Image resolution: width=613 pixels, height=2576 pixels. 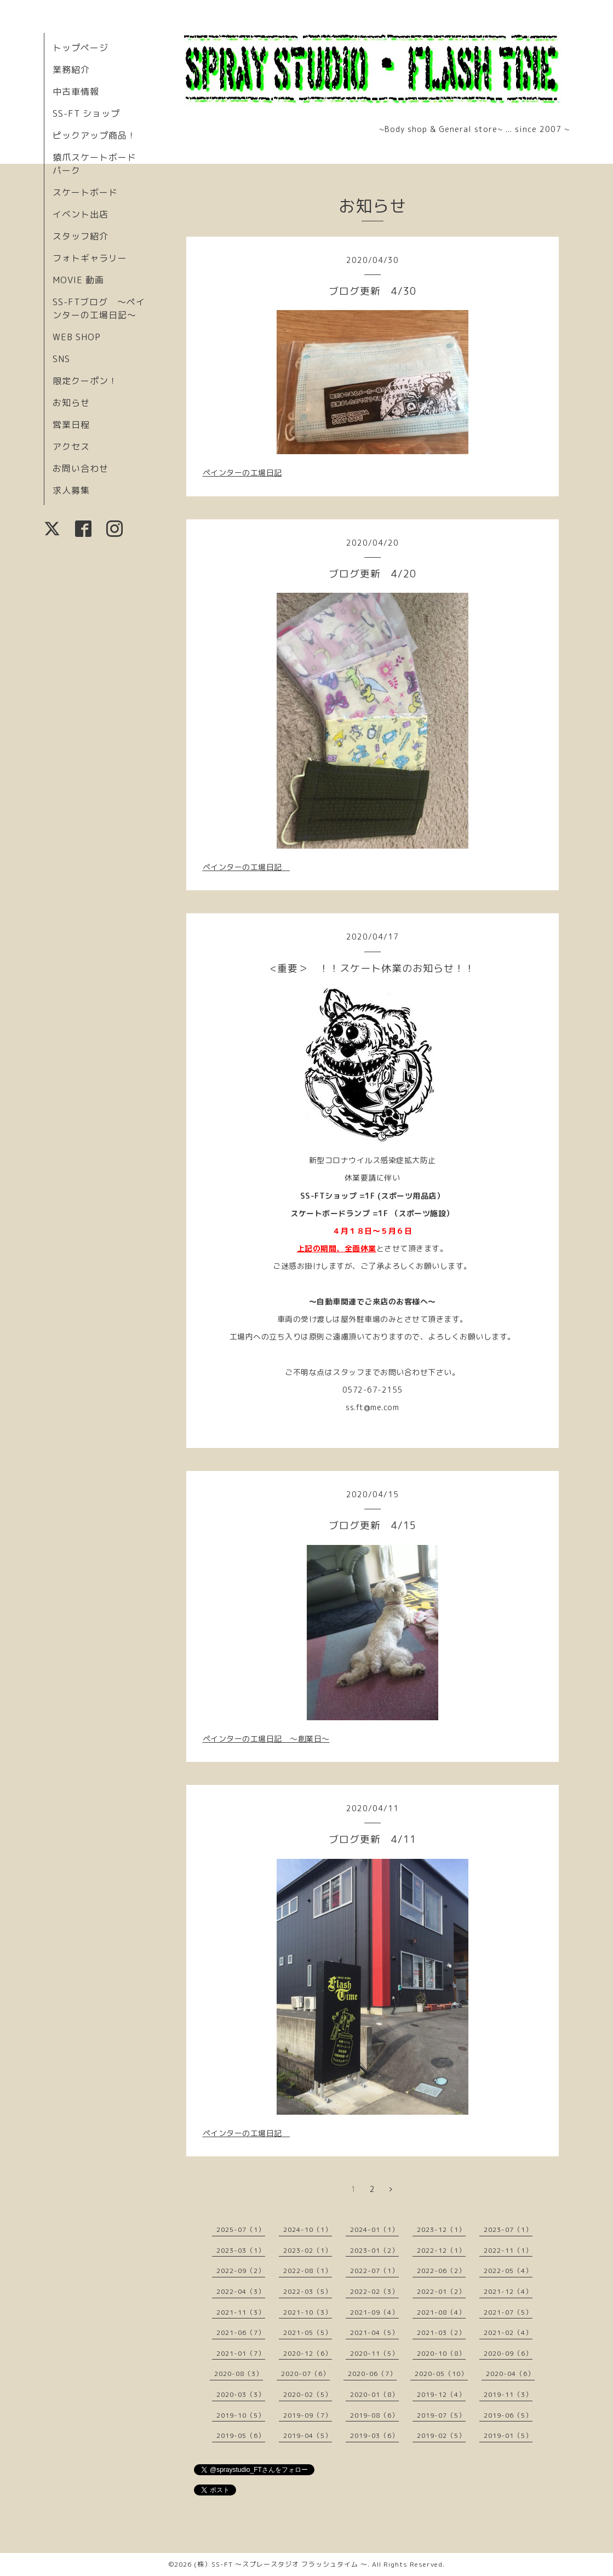 I want to click on 2019-12（4）, so click(x=441, y=2394).